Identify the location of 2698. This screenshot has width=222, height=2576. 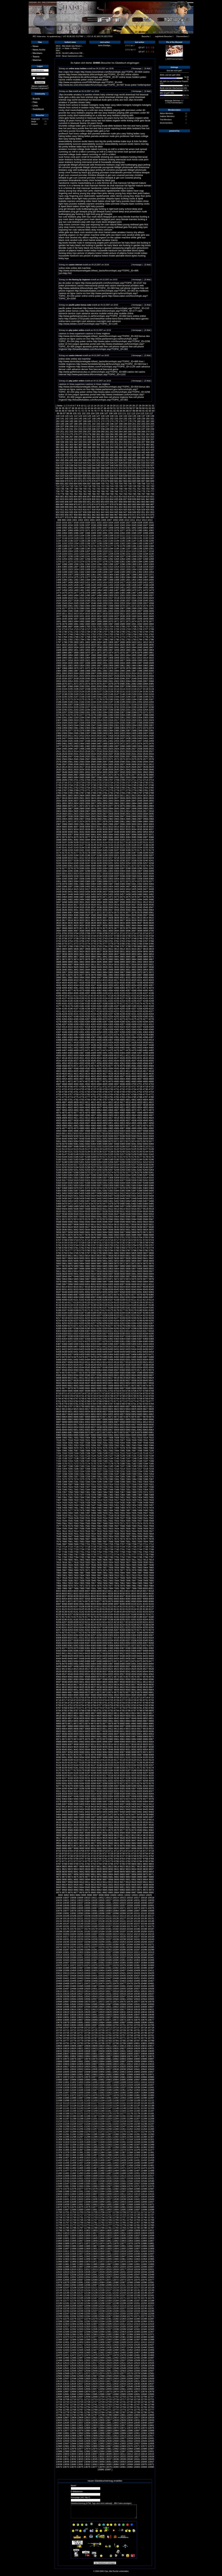
(59, 780).